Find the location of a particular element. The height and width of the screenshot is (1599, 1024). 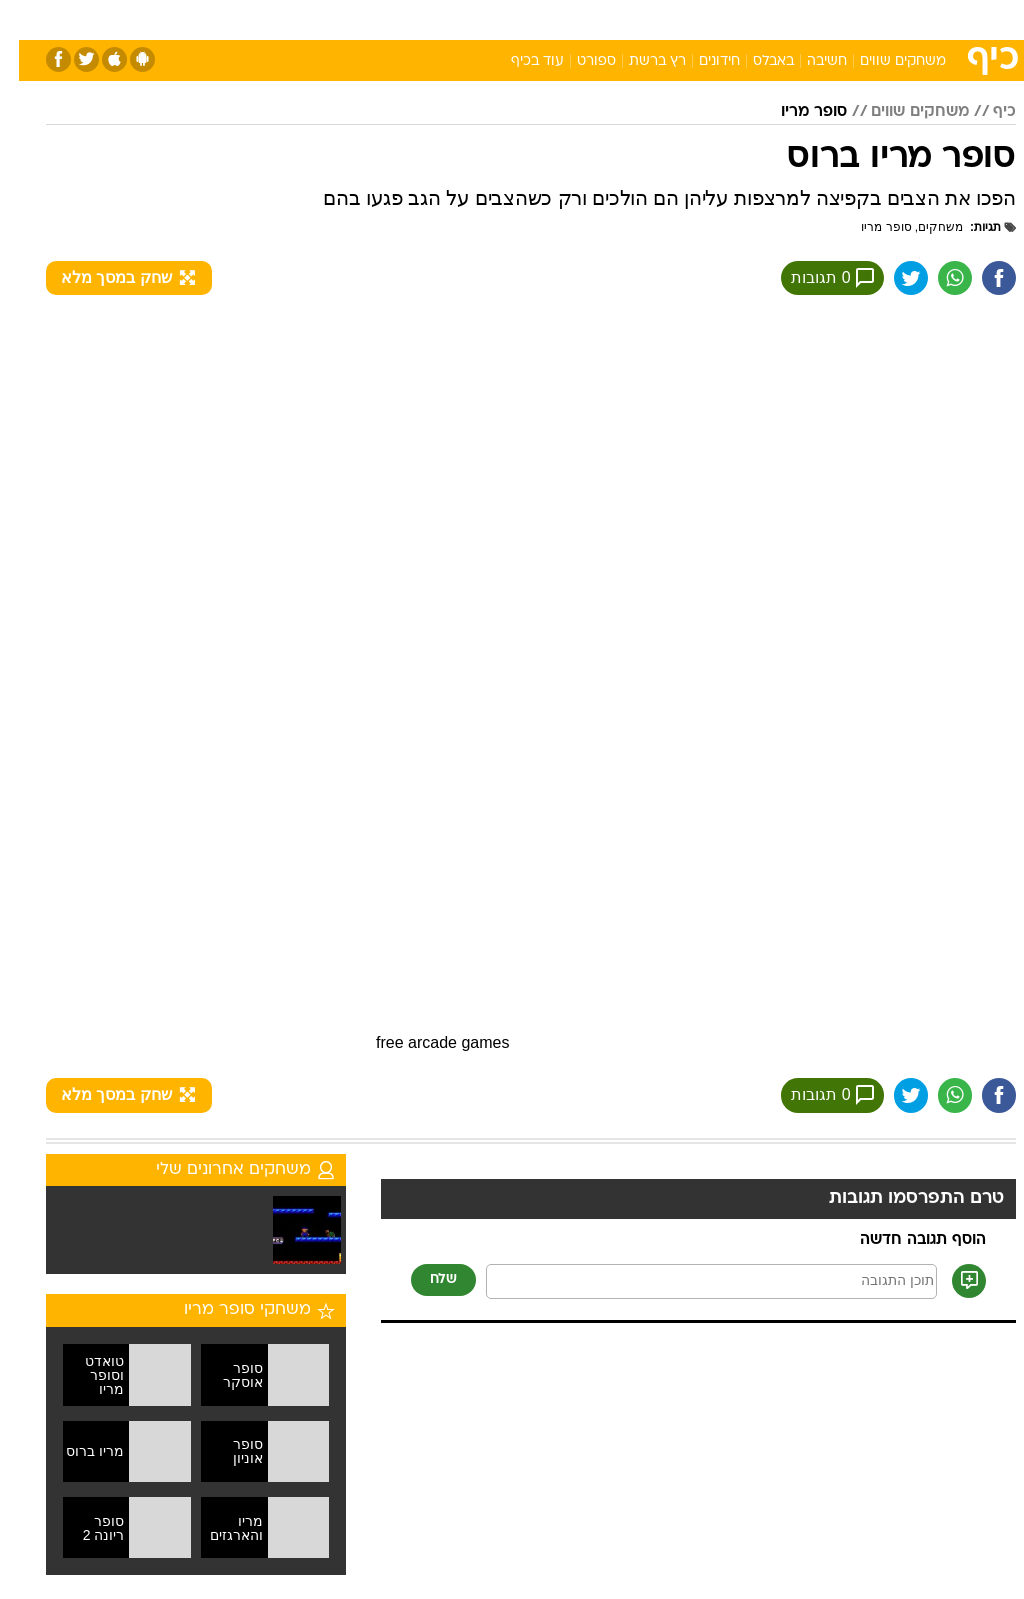

תיירות is located at coordinates (427, 18).